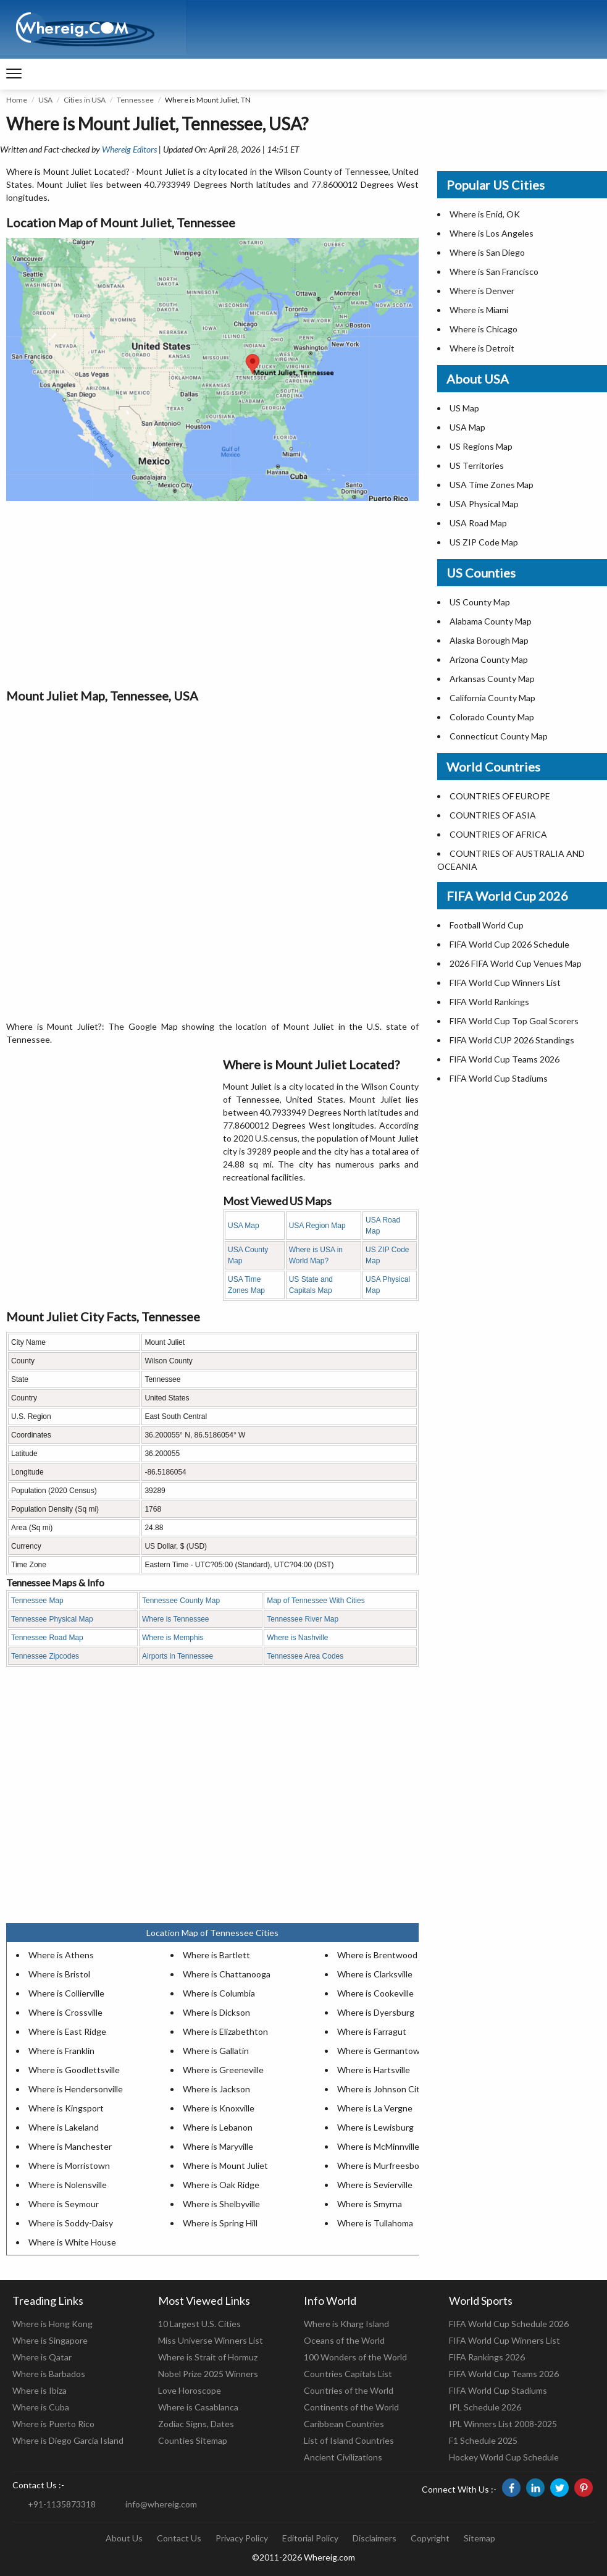 This screenshot has height=2576, width=607. I want to click on COUNTRIES OF AFRICA, so click(498, 834).